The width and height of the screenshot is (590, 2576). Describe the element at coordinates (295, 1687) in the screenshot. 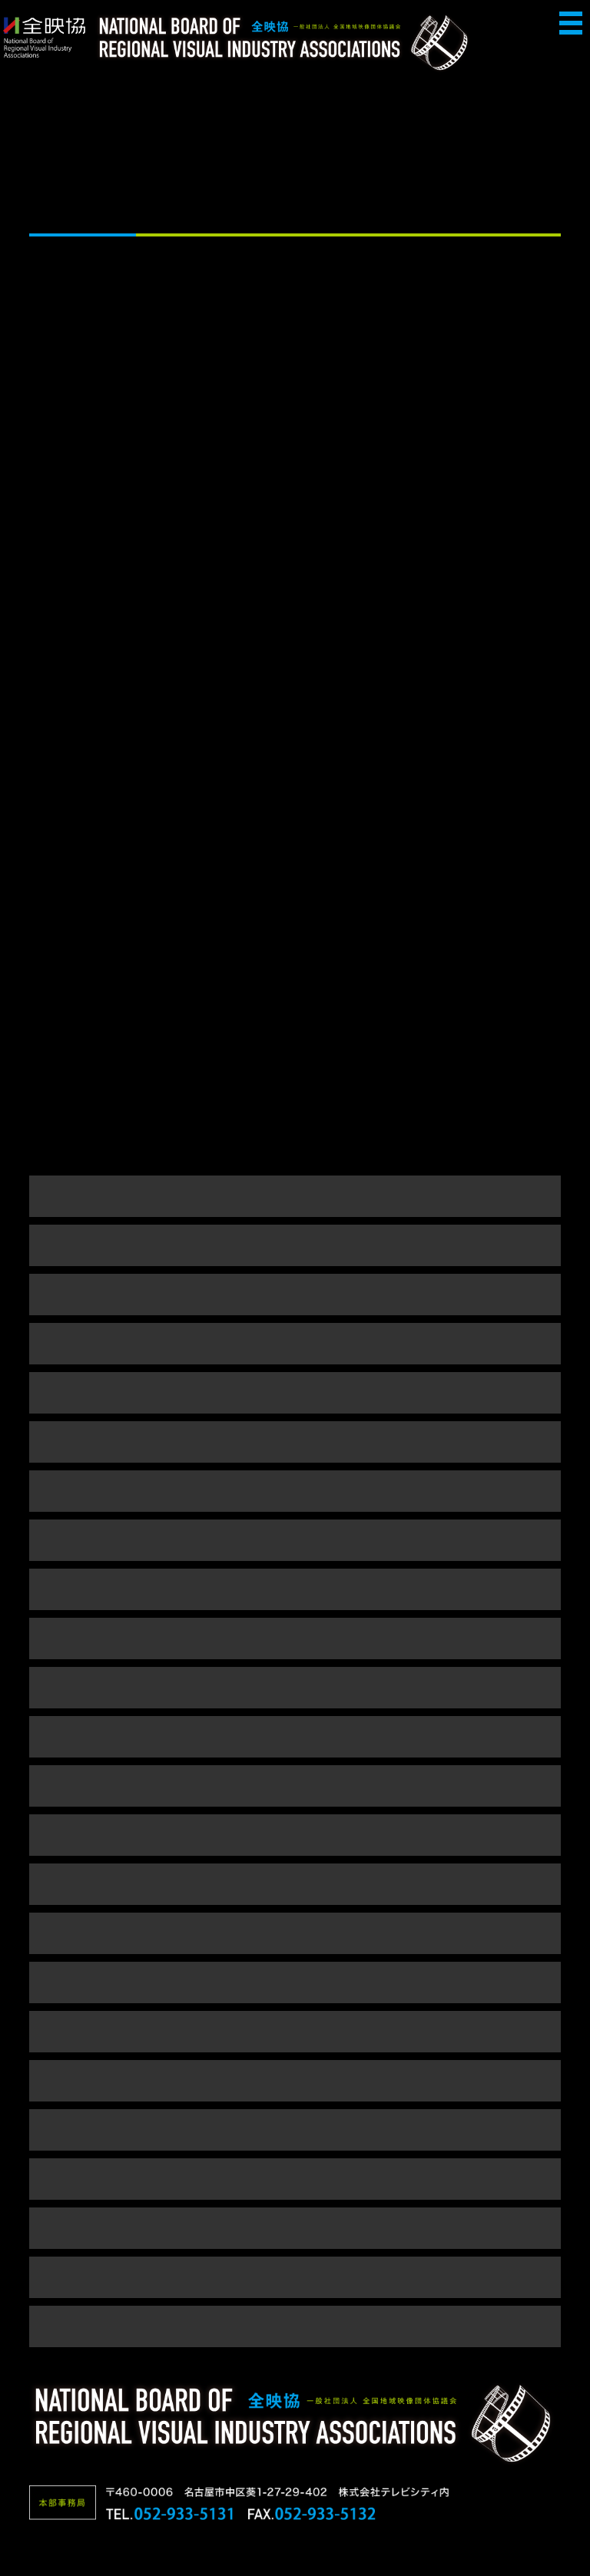

I see `平成24年度` at that location.